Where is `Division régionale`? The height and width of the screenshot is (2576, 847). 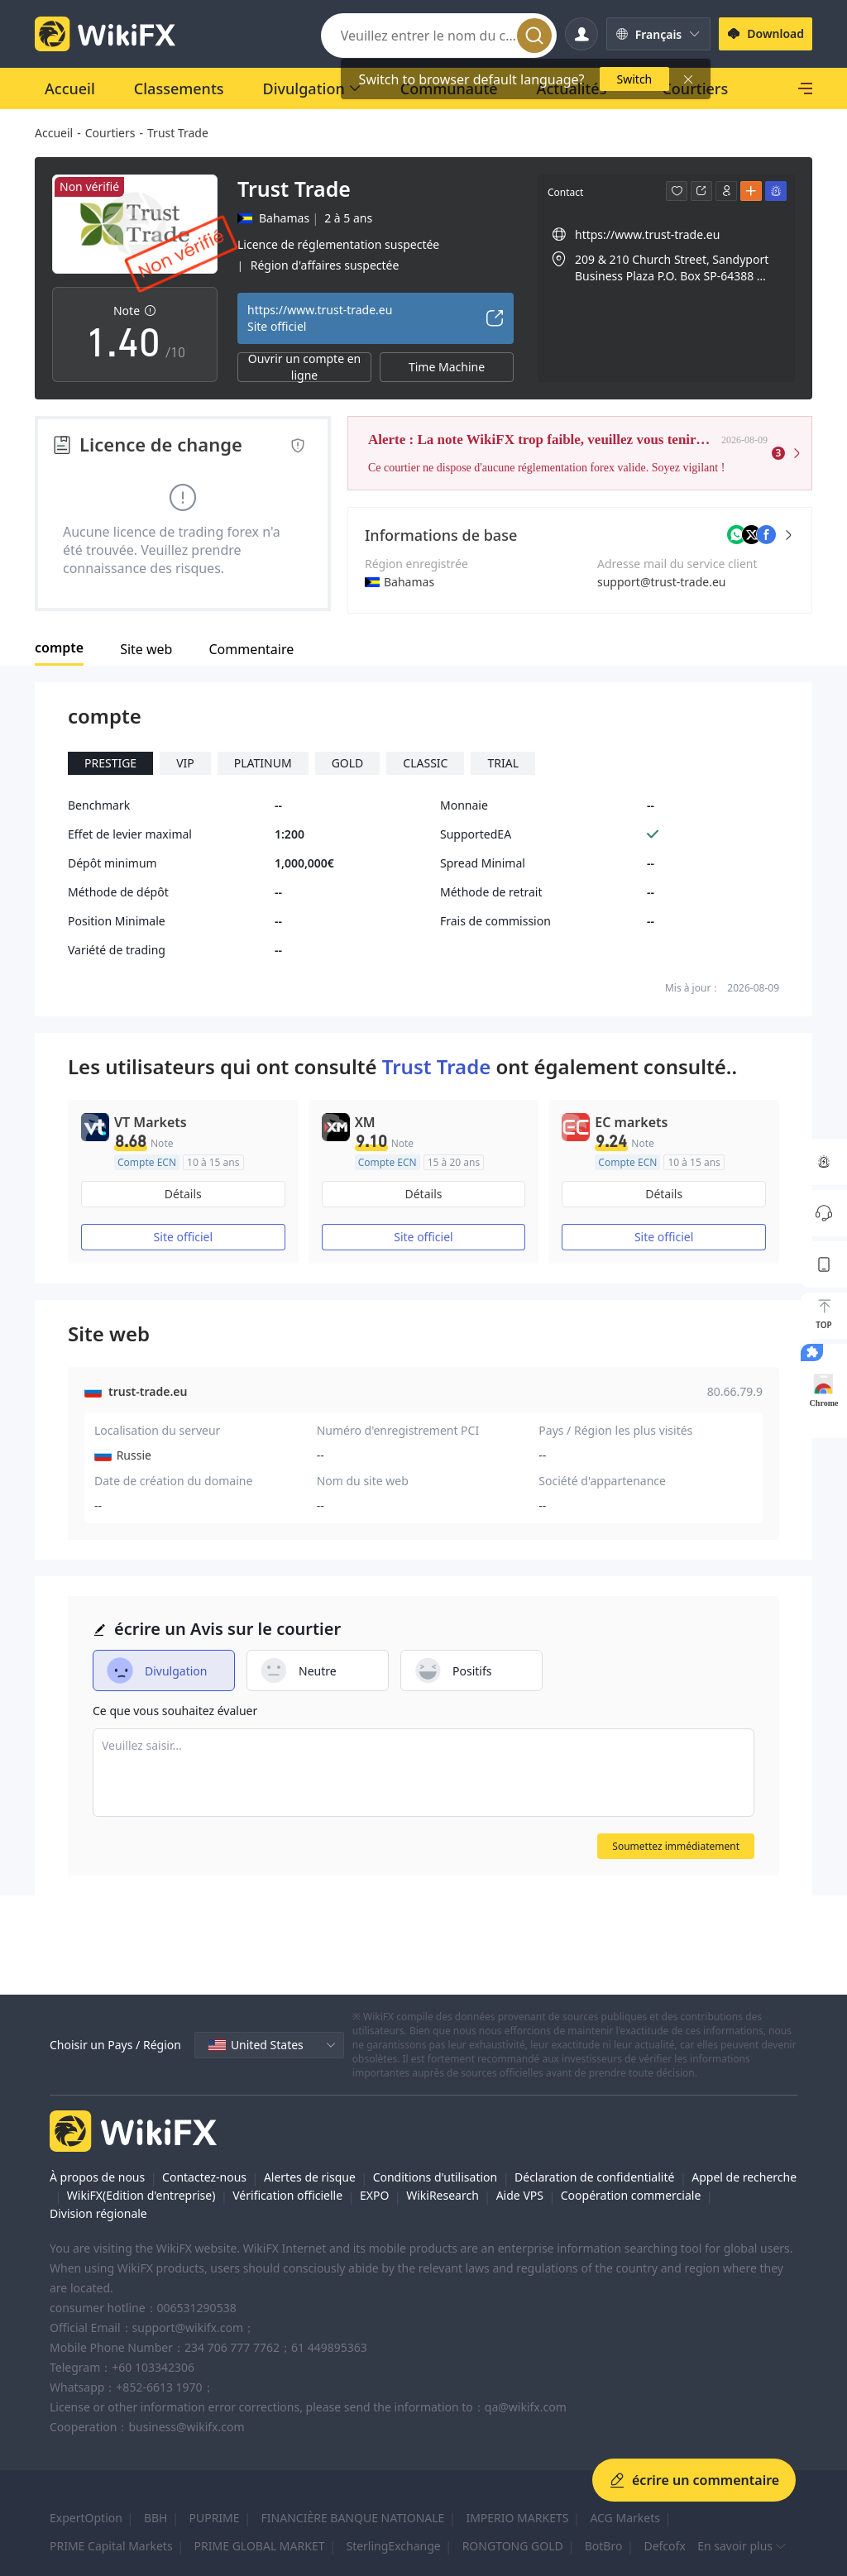
Division régionale is located at coordinates (98, 2213).